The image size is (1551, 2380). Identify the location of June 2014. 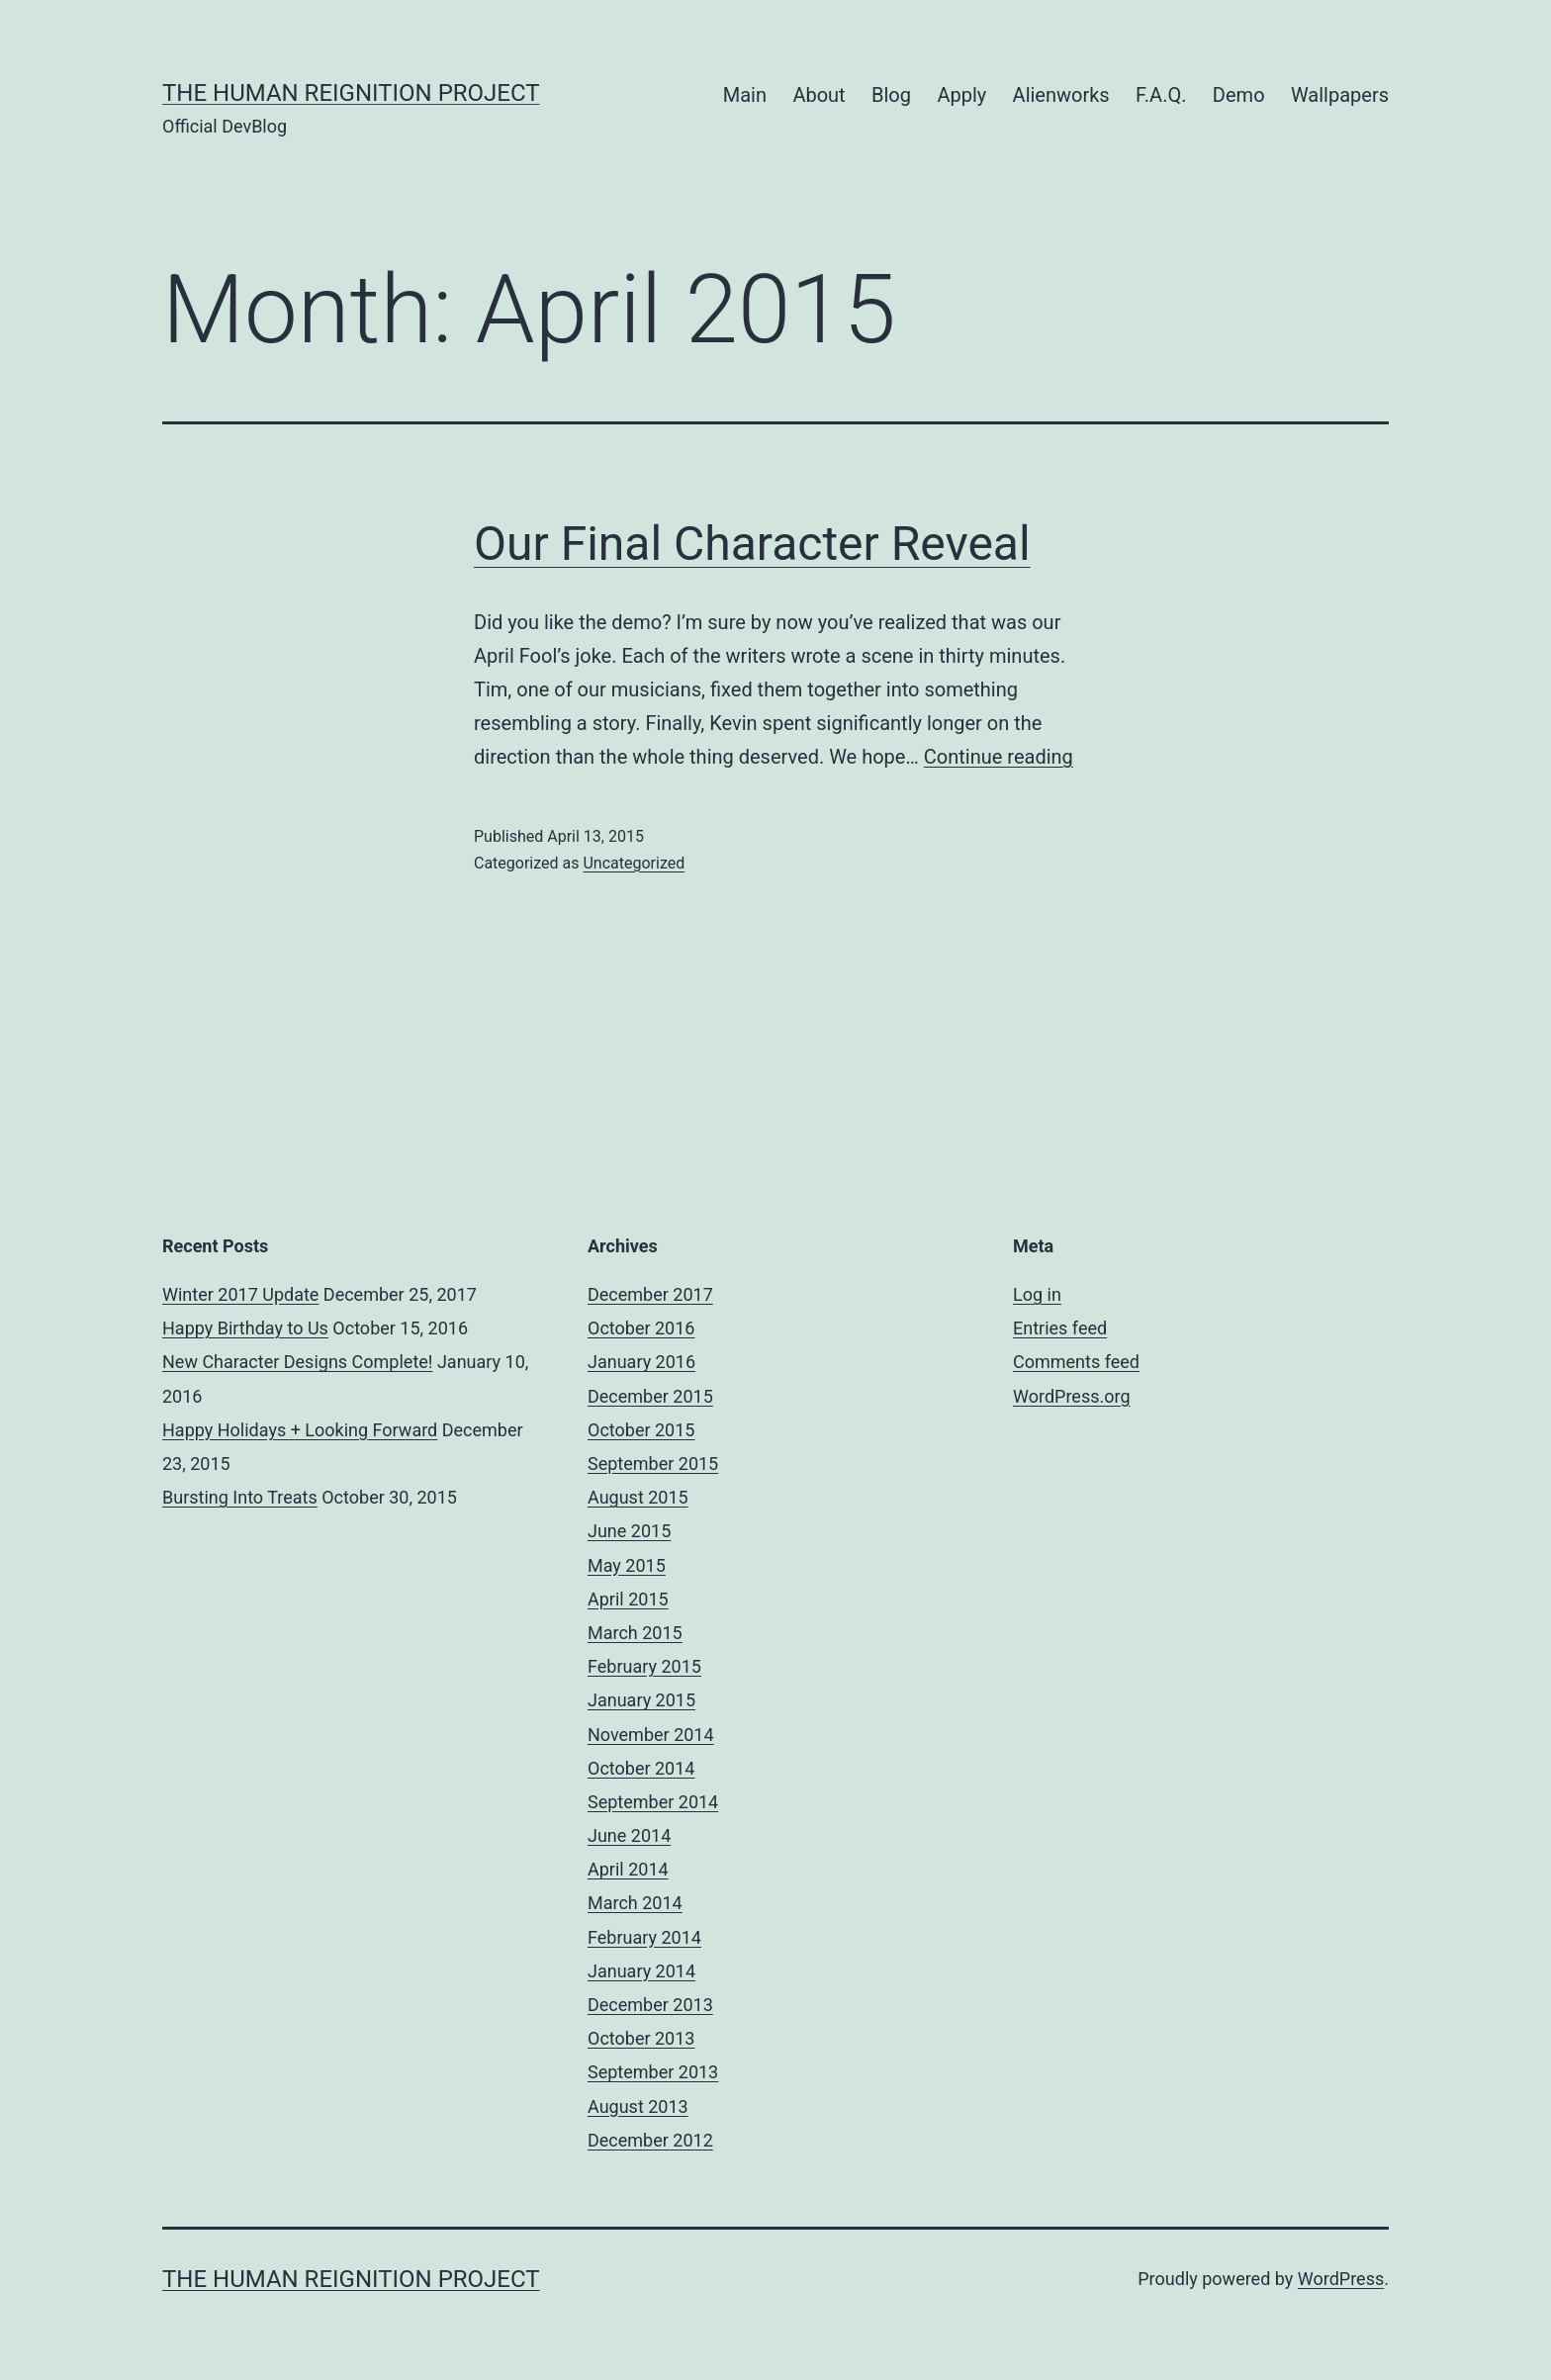
(629, 1835).